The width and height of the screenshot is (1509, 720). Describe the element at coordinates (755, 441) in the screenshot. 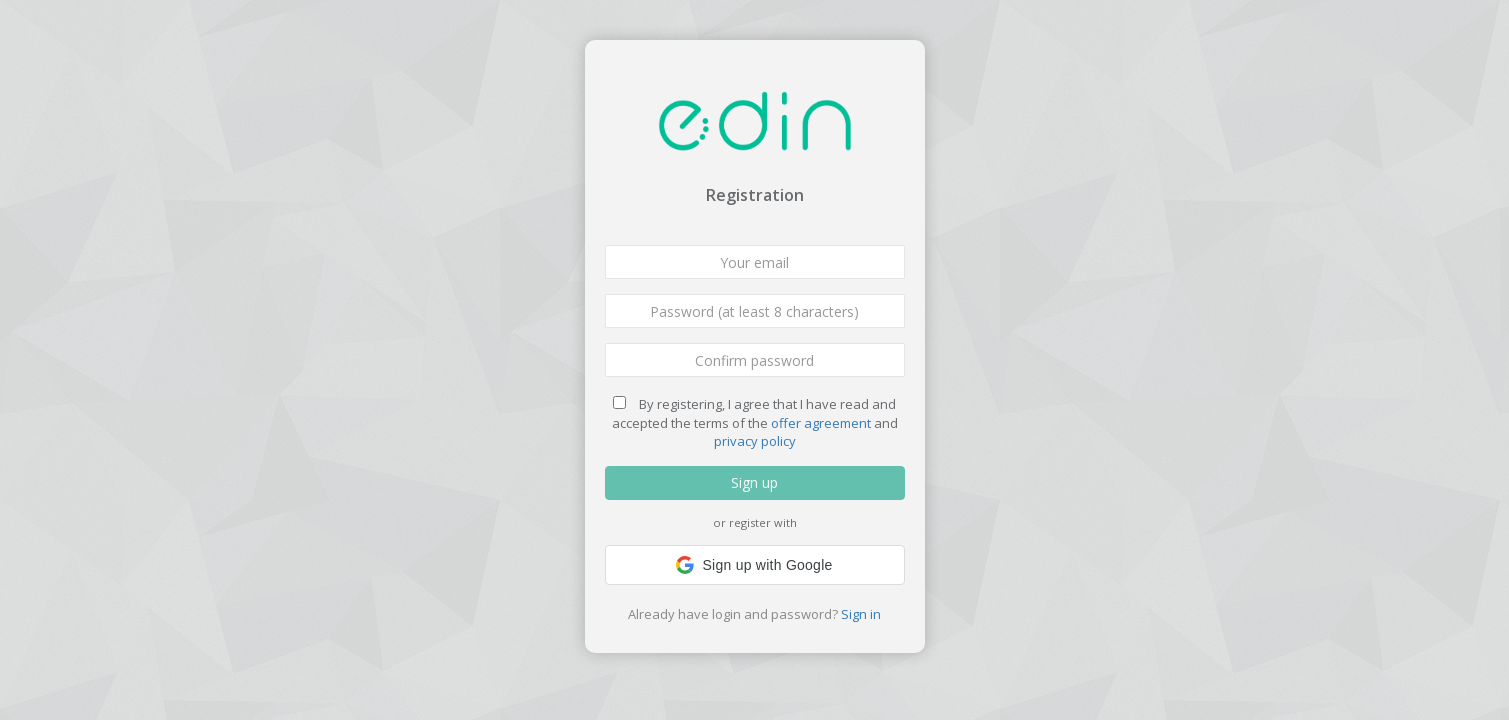

I see `privacy policy` at that location.